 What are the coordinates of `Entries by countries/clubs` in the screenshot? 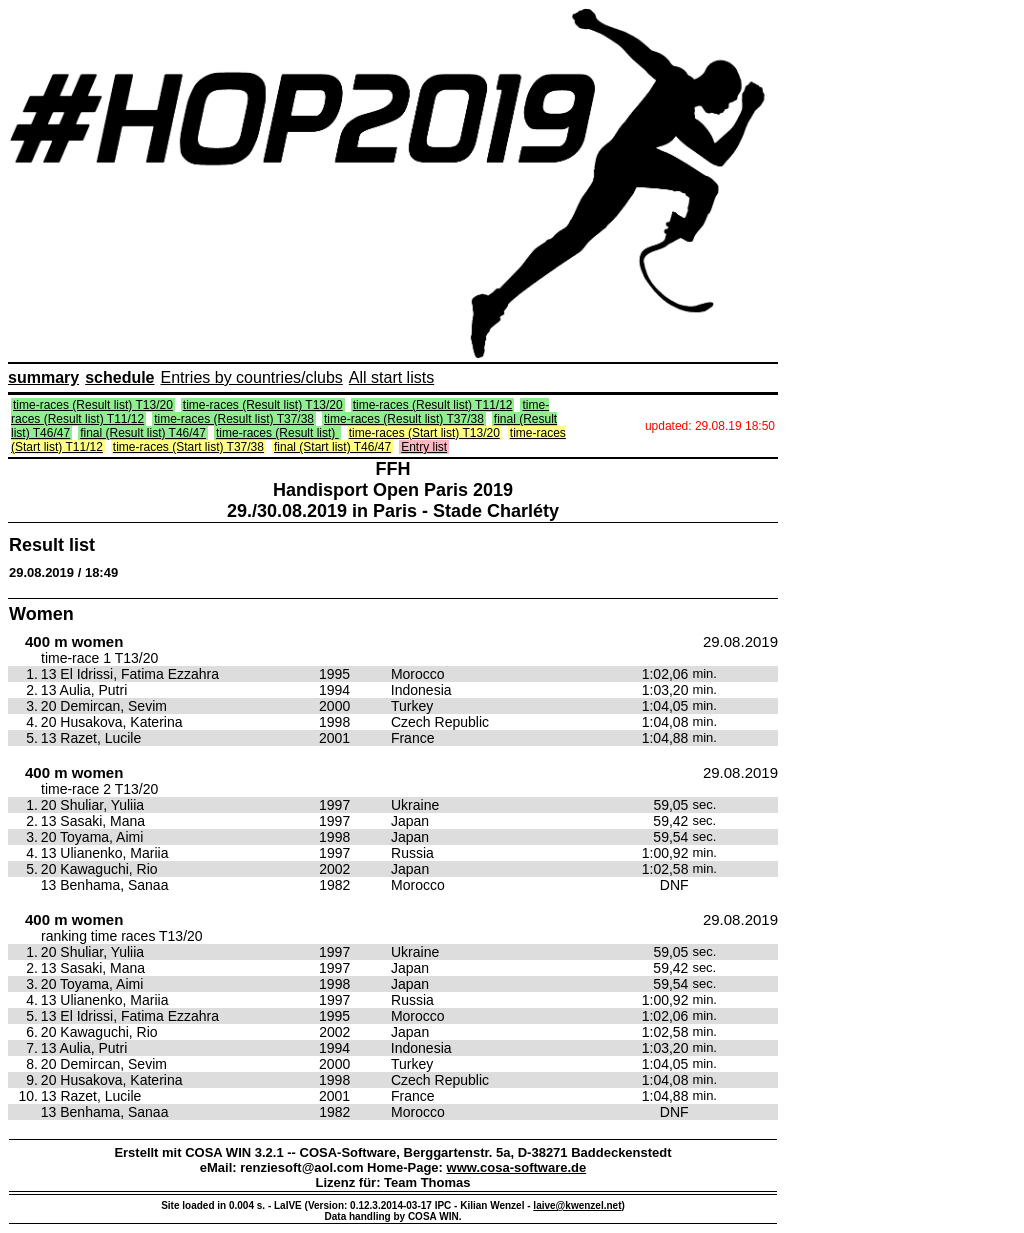 It's located at (252, 377).